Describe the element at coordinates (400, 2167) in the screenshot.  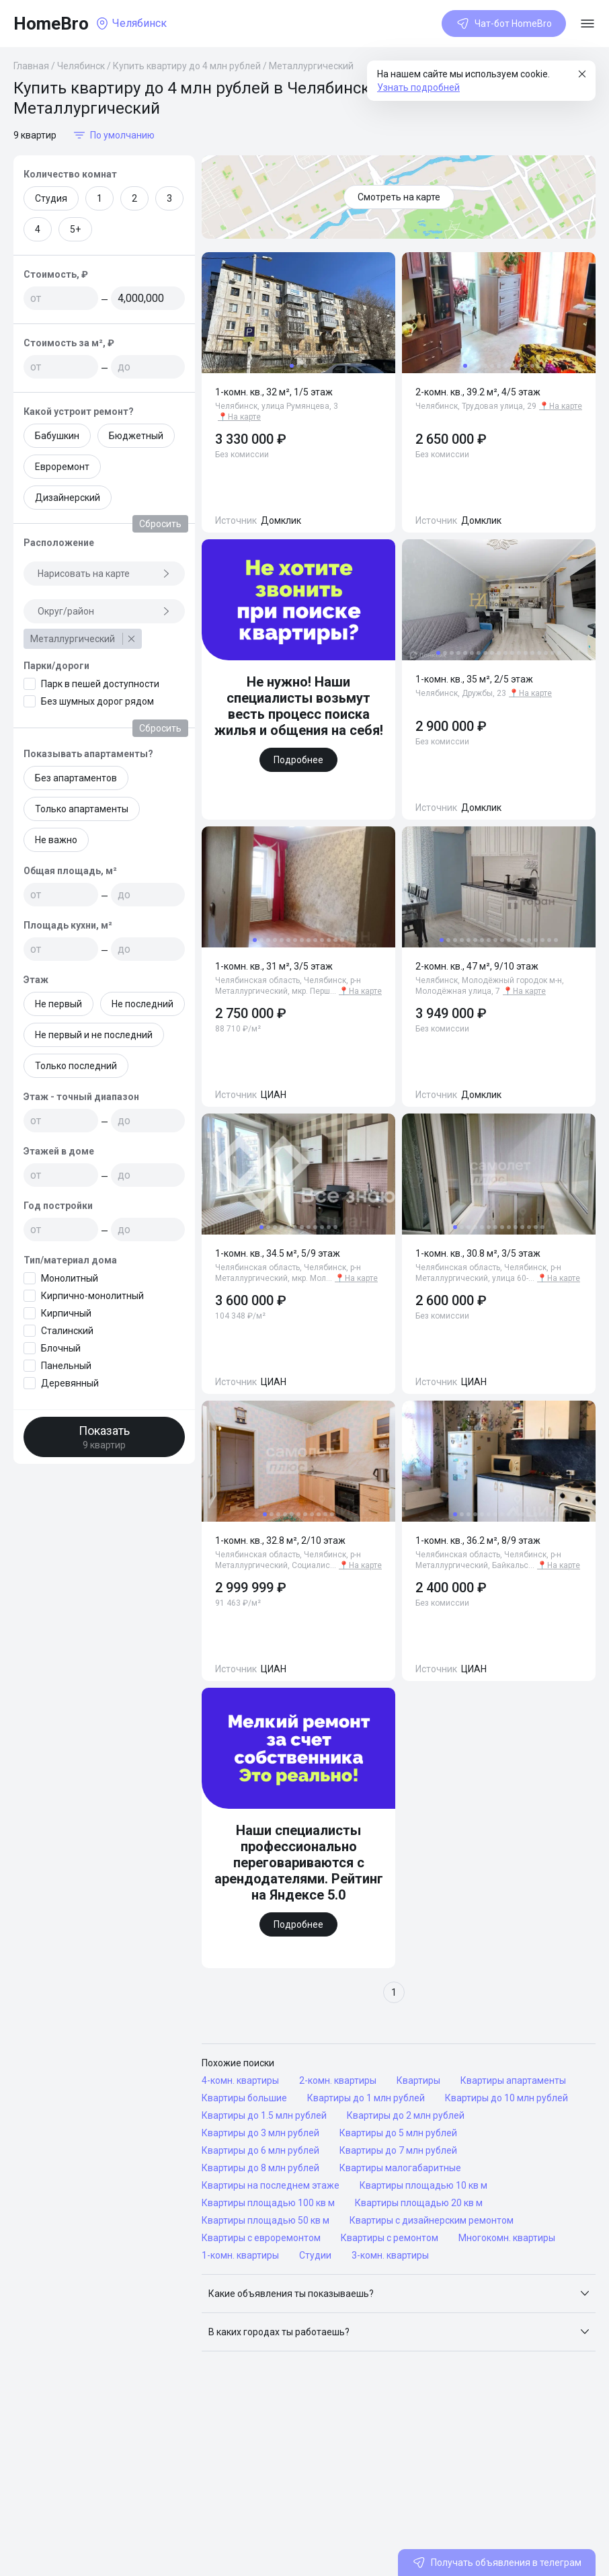
I see `Квартиры малогабаритные` at that location.